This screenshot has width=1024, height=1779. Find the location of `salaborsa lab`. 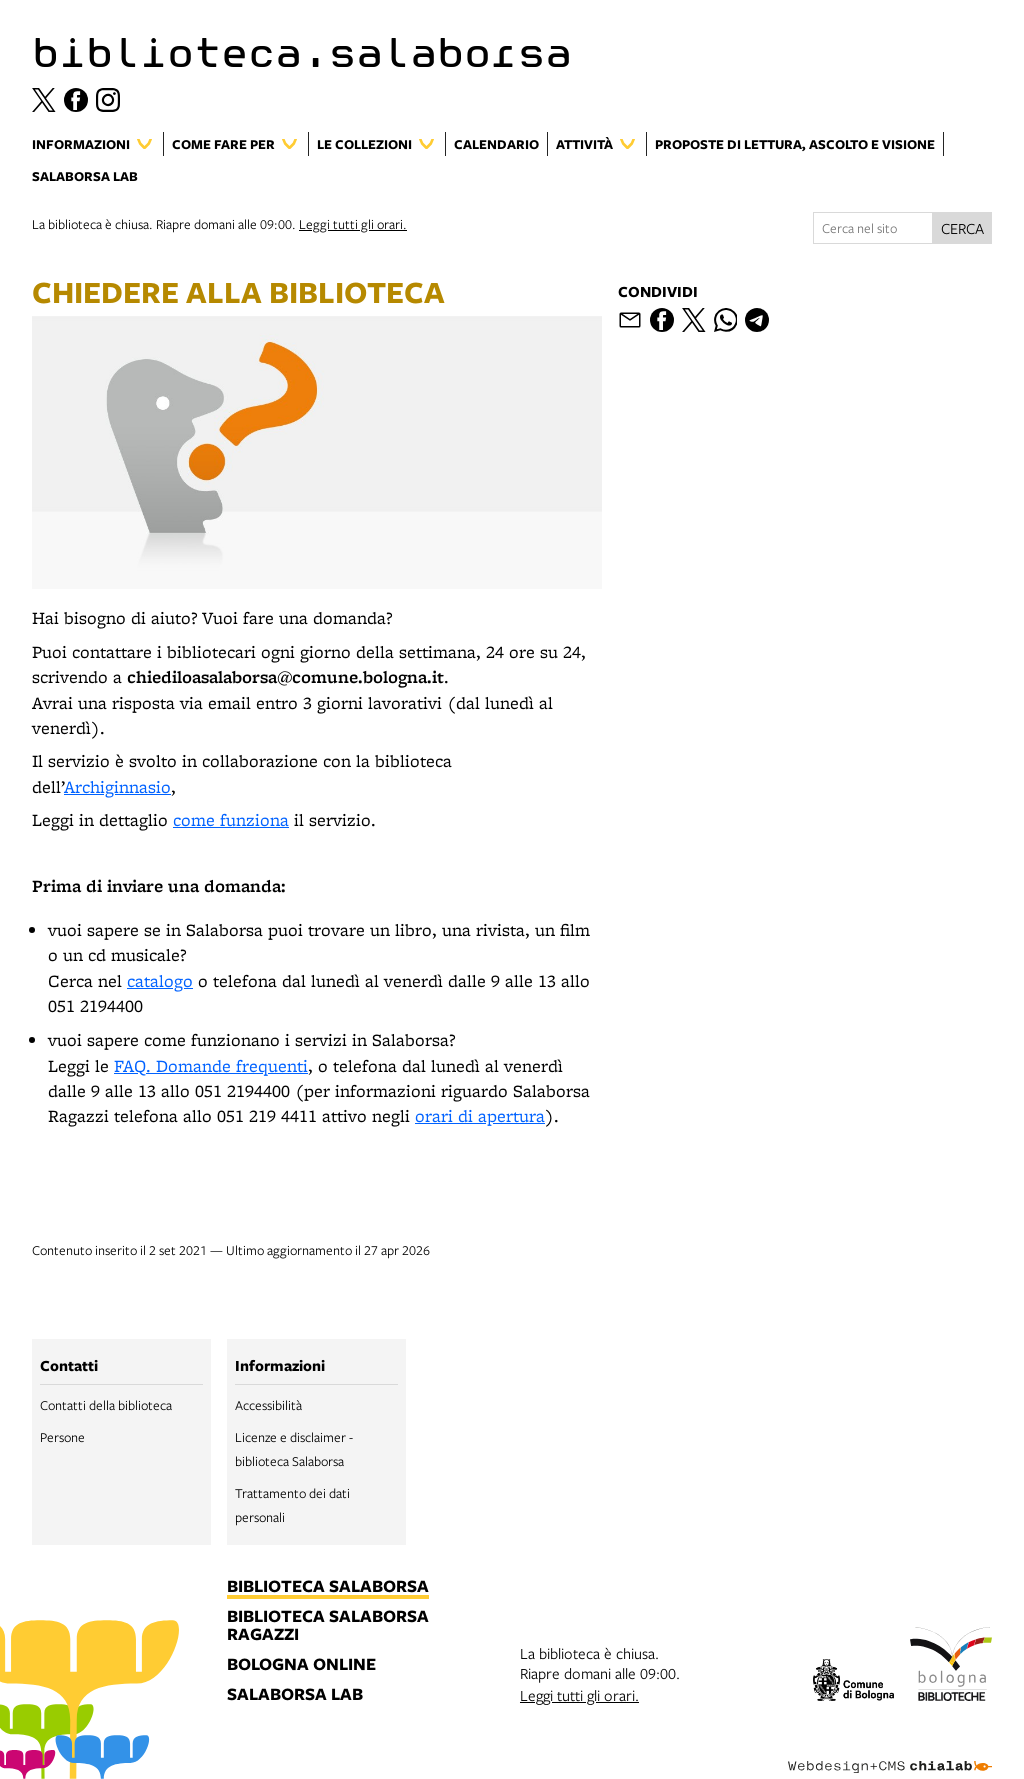

salaborsa lab is located at coordinates (295, 1695).